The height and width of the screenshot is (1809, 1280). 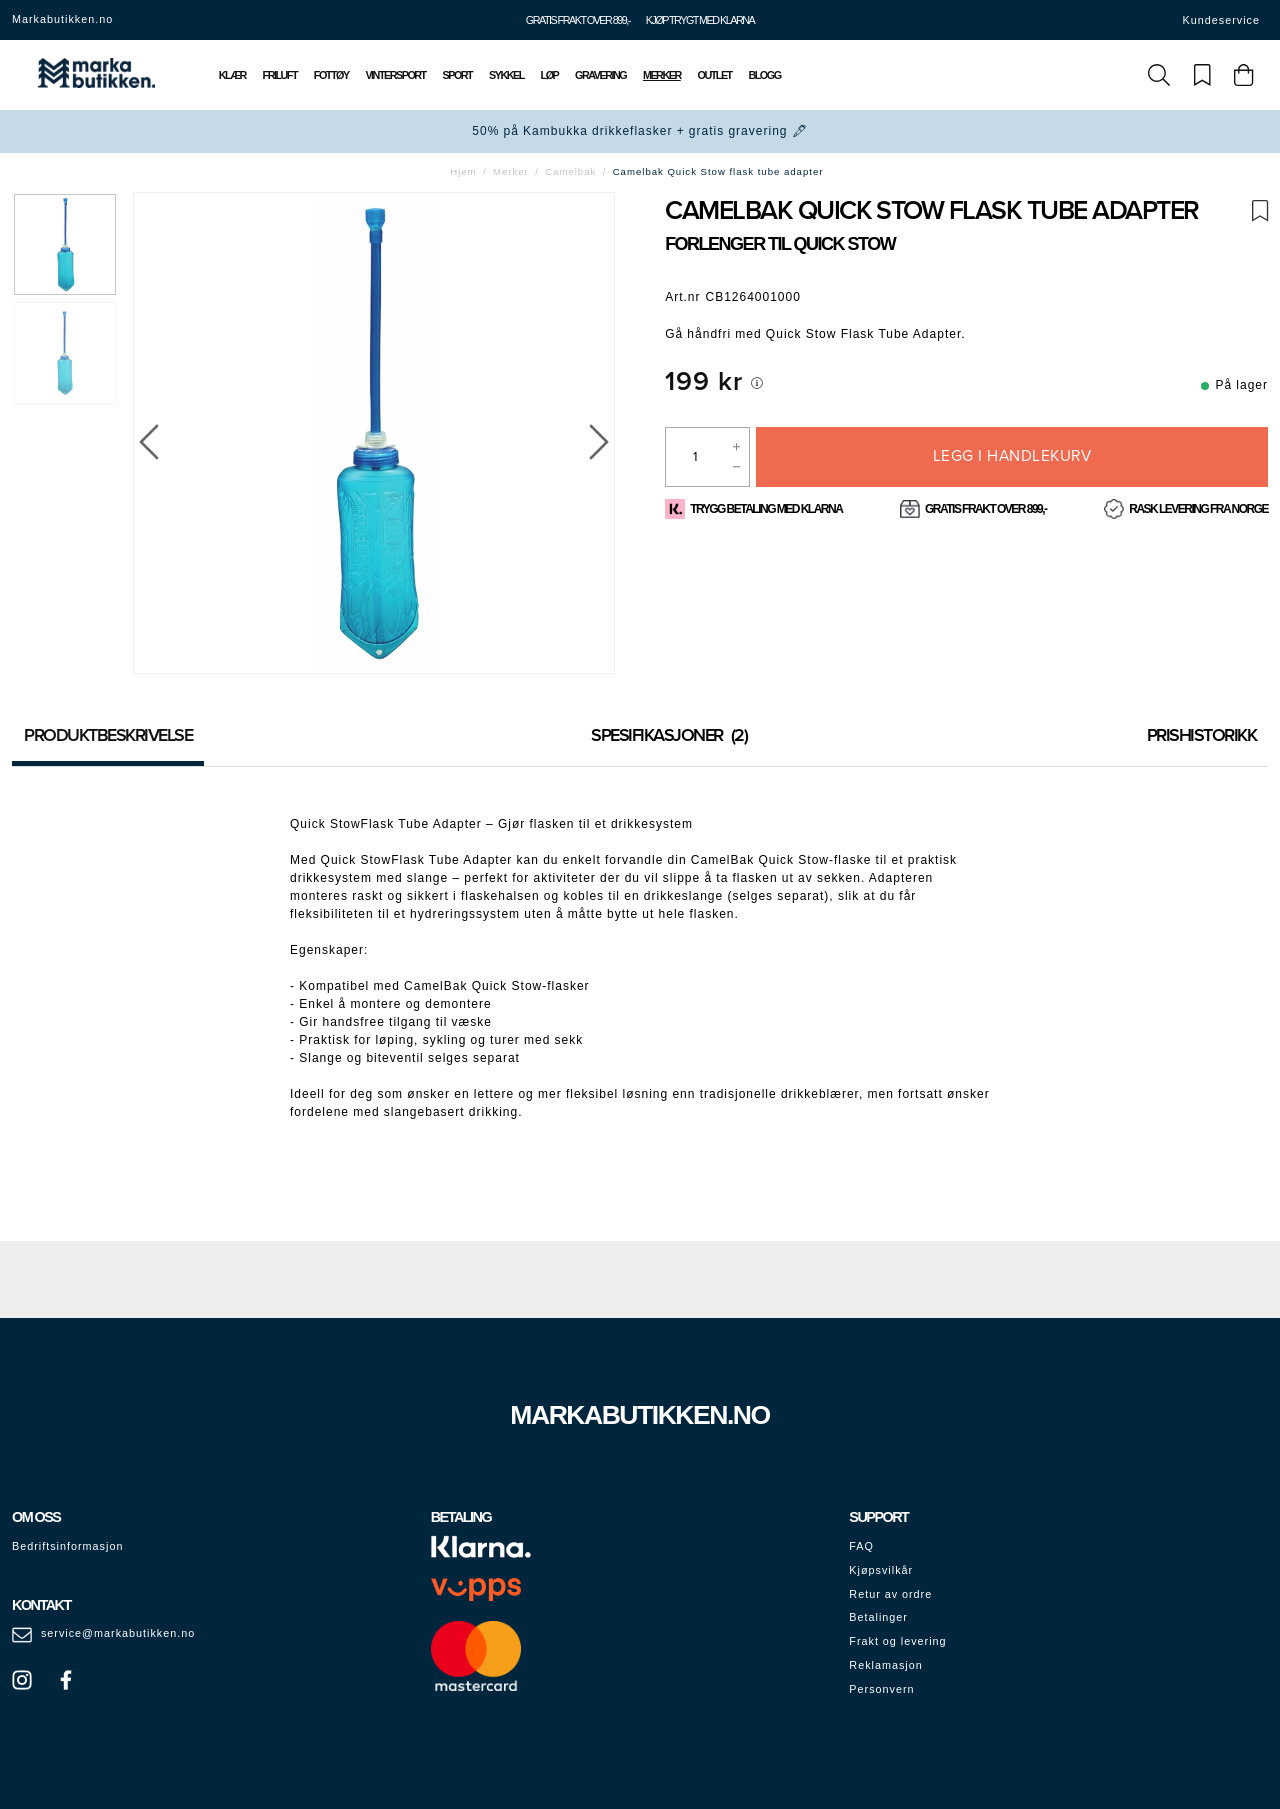 What do you see at coordinates (897, 1641) in the screenshot?
I see `Frakt og levering` at bounding box center [897, 1641].